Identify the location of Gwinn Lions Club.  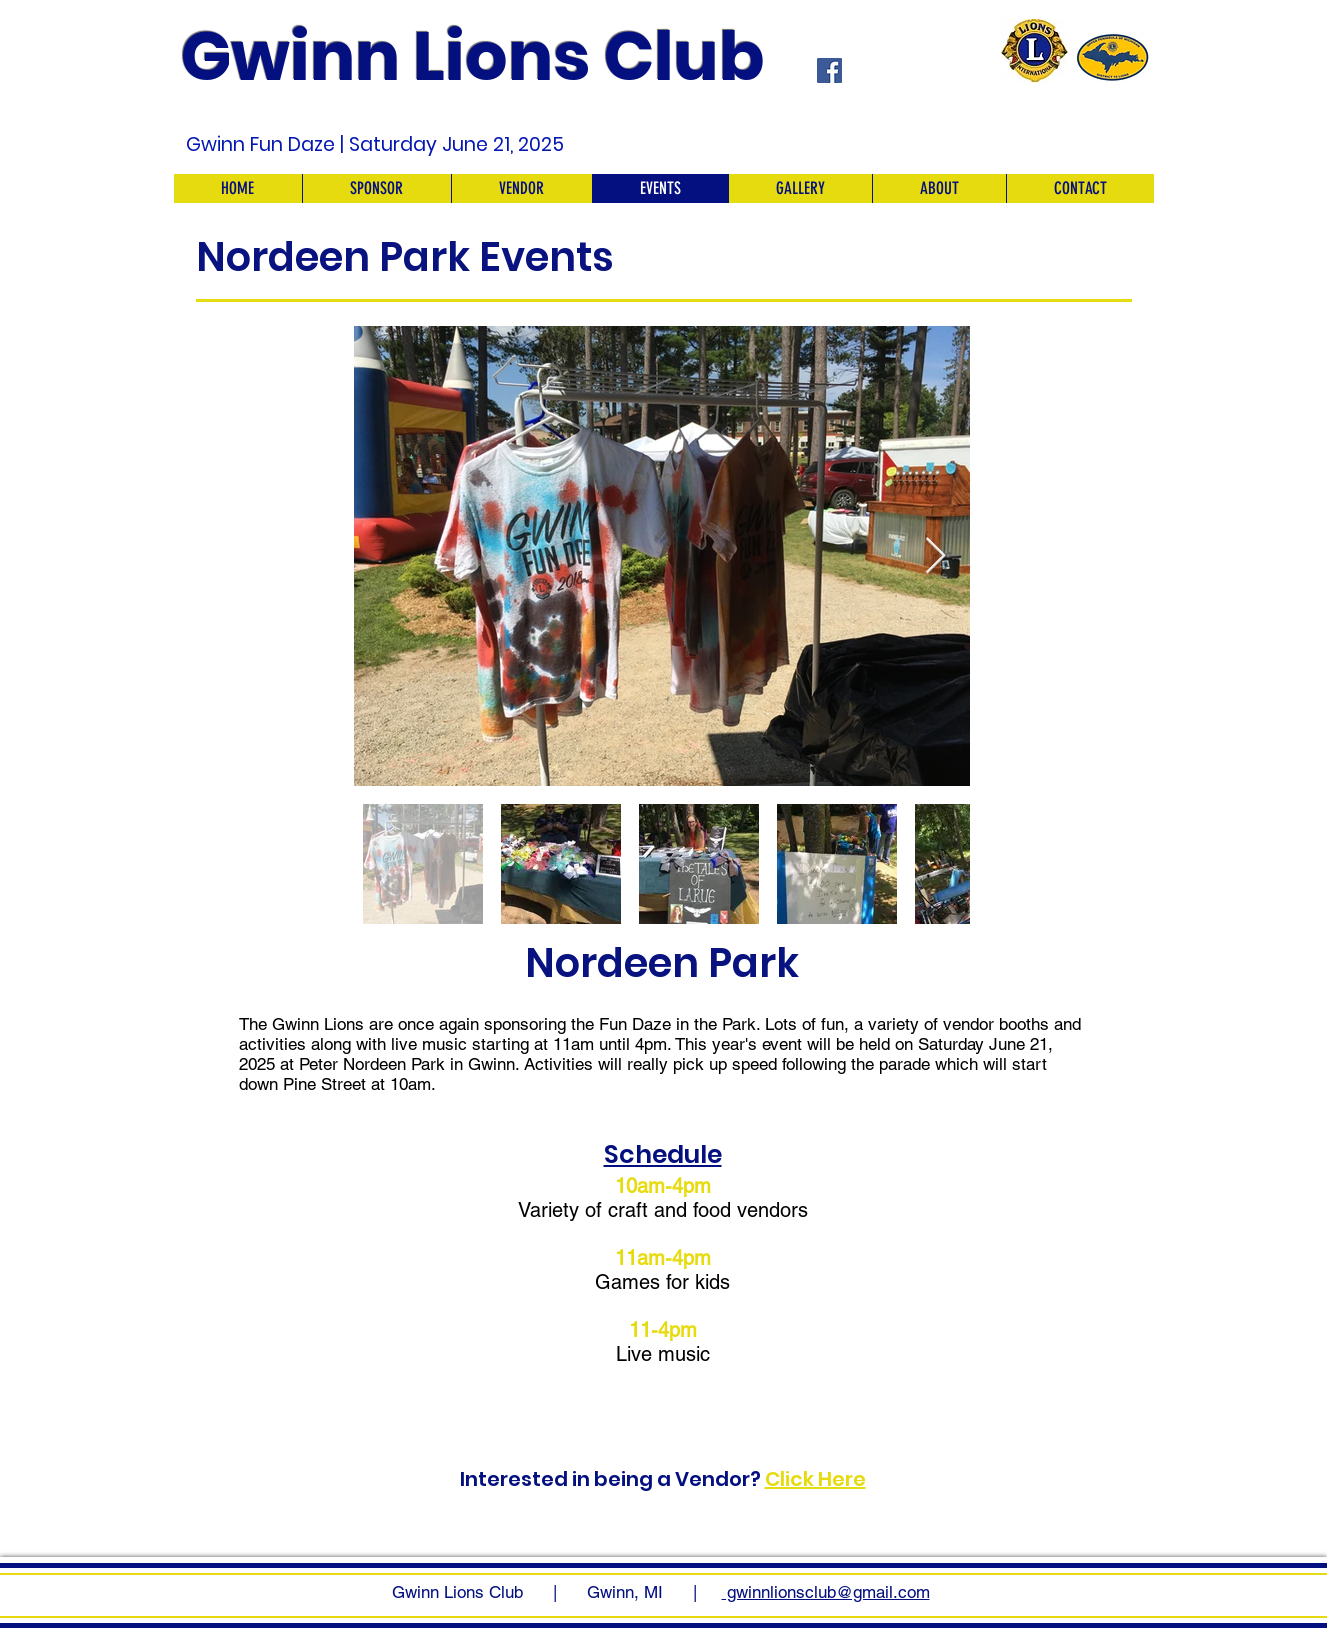
(472, 56).